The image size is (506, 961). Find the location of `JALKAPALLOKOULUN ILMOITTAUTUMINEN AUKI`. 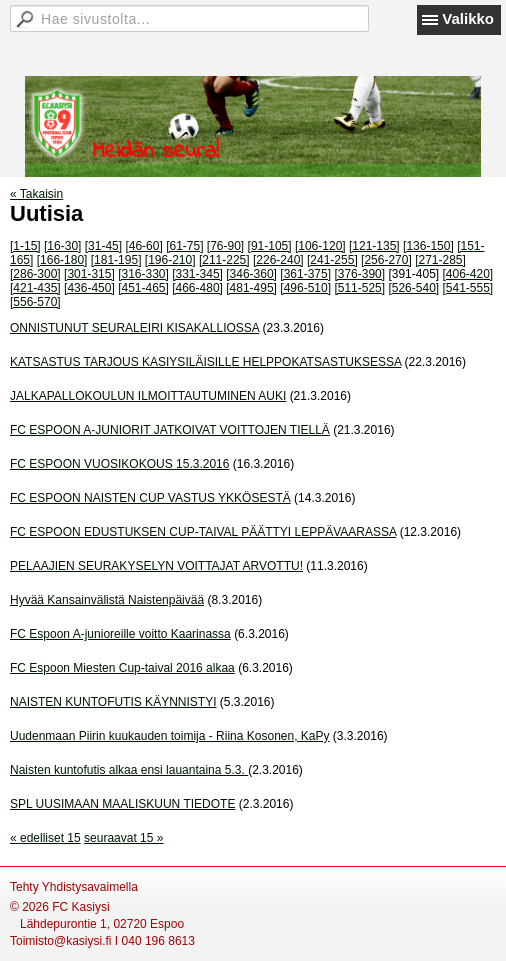

JALKAPALLOKOULUN ILMOITTAUTUMINEN AUKI is located at coordinates (148, 396).